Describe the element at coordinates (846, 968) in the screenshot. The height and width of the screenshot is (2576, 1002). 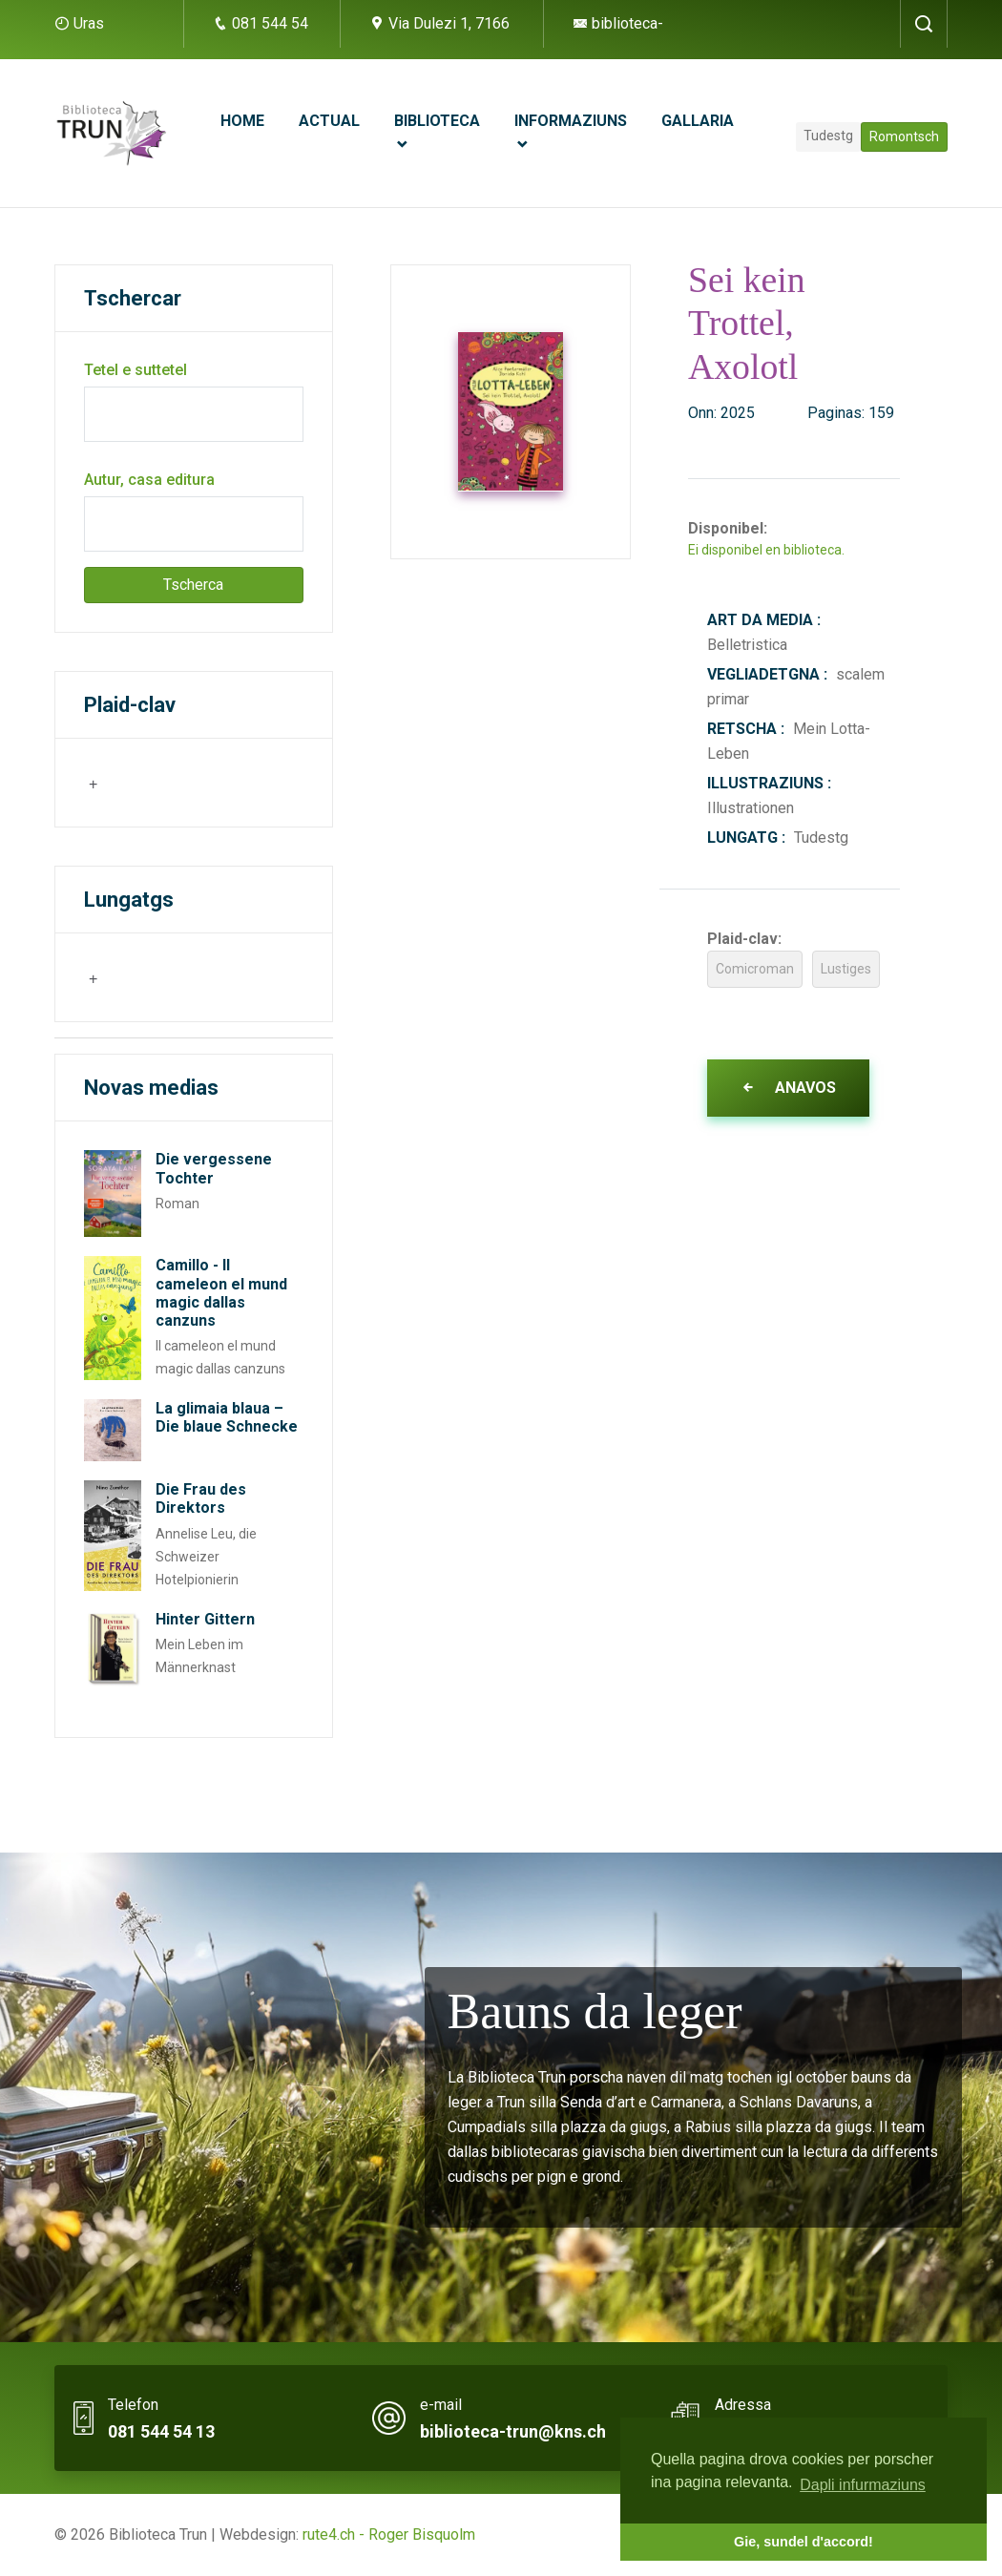
I see `Lustiges` at that location.